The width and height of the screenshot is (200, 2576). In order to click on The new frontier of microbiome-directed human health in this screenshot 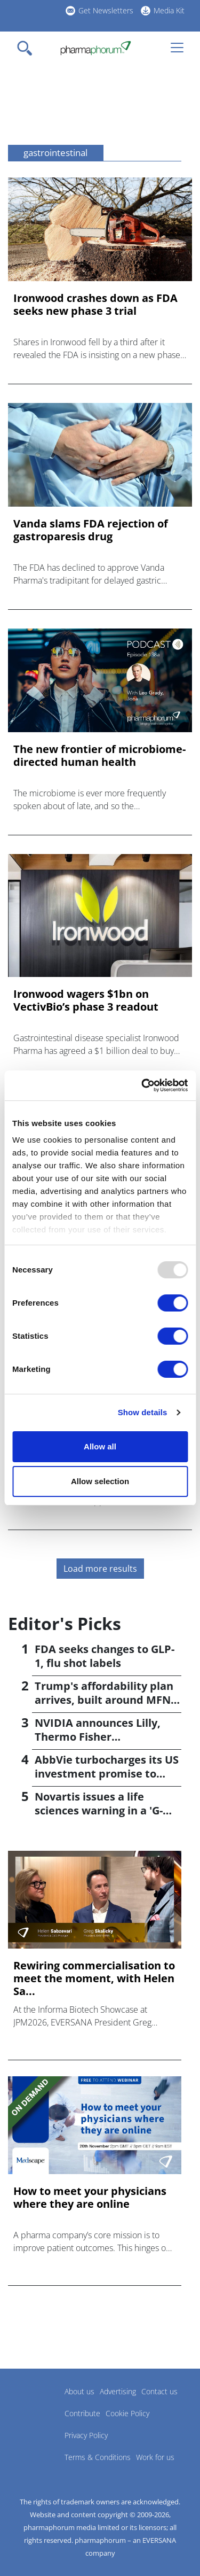, I will do `click(99, 756)`.